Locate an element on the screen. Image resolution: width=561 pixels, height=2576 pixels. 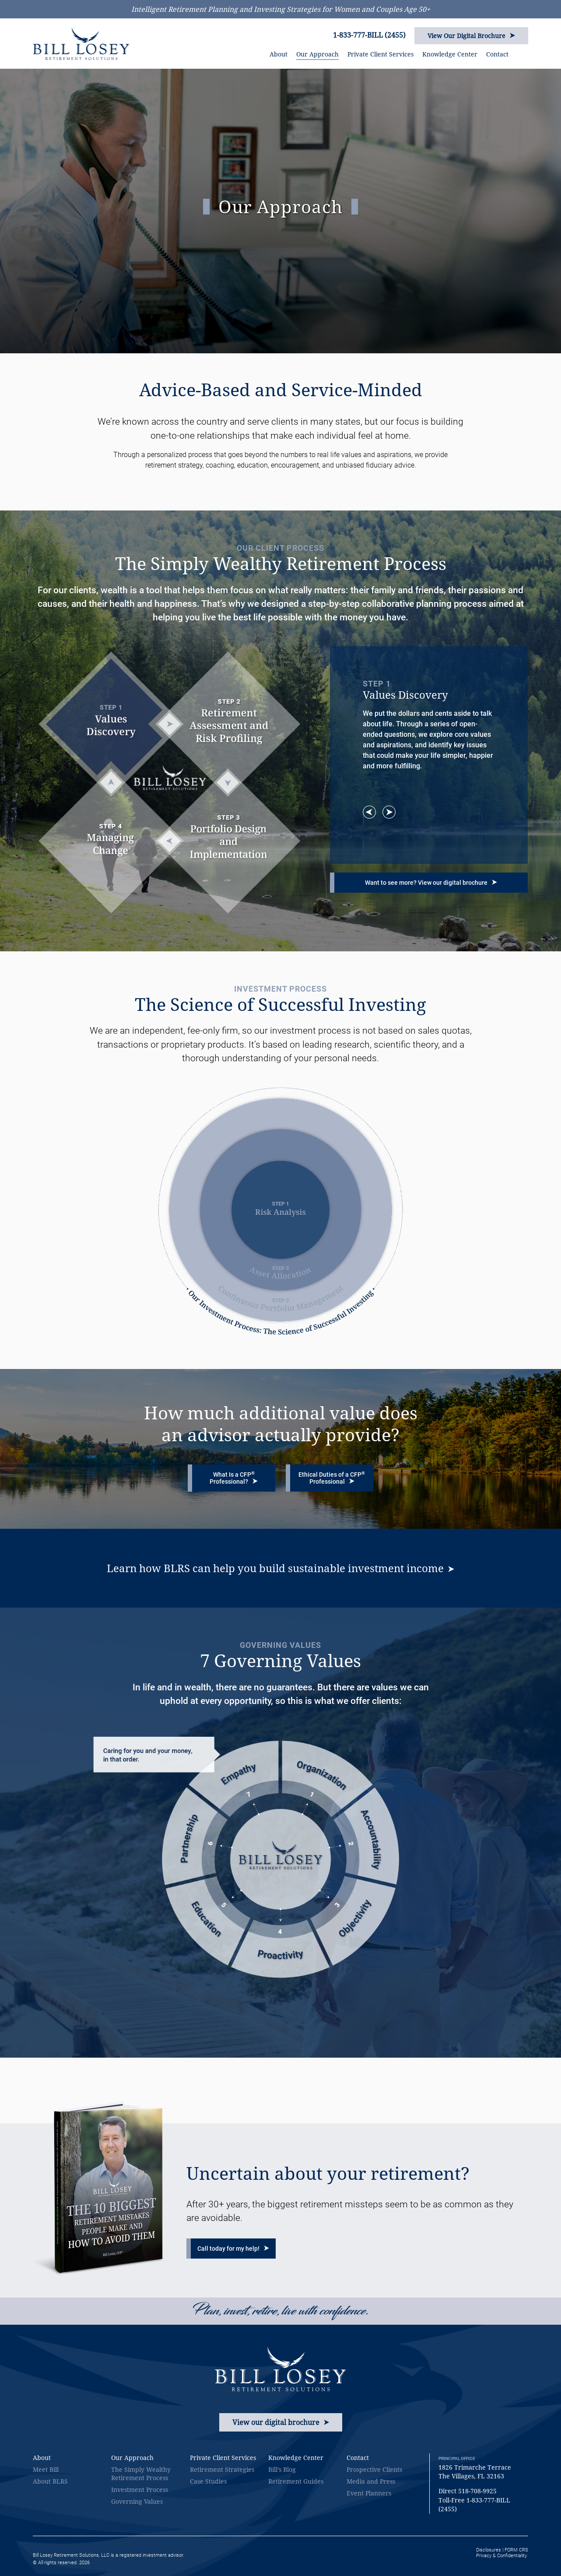
518-708-9925 is located at coordinates (477, 2491).